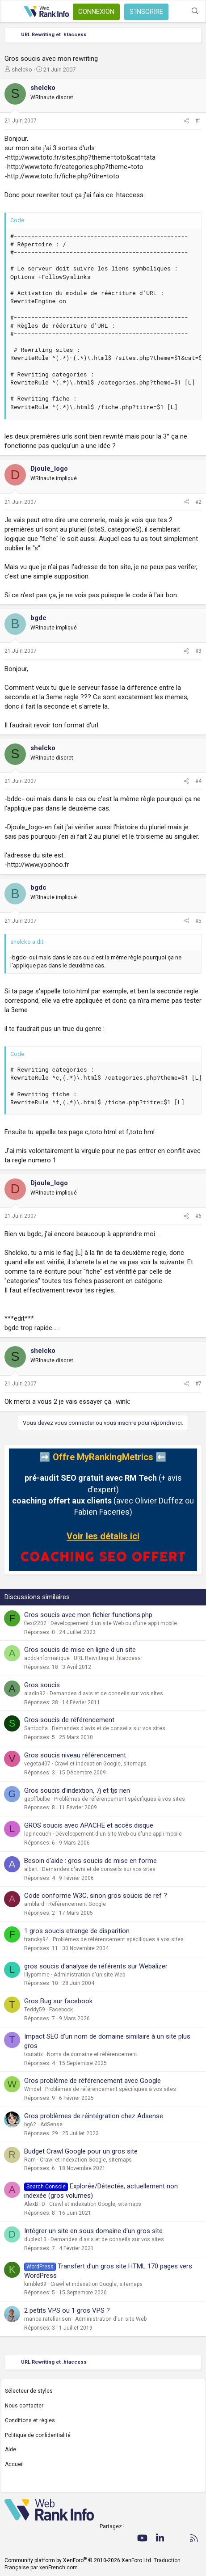 The height and width of the screenshot is (2576, 206). I want to click on kimble89, so click(35, 2284).